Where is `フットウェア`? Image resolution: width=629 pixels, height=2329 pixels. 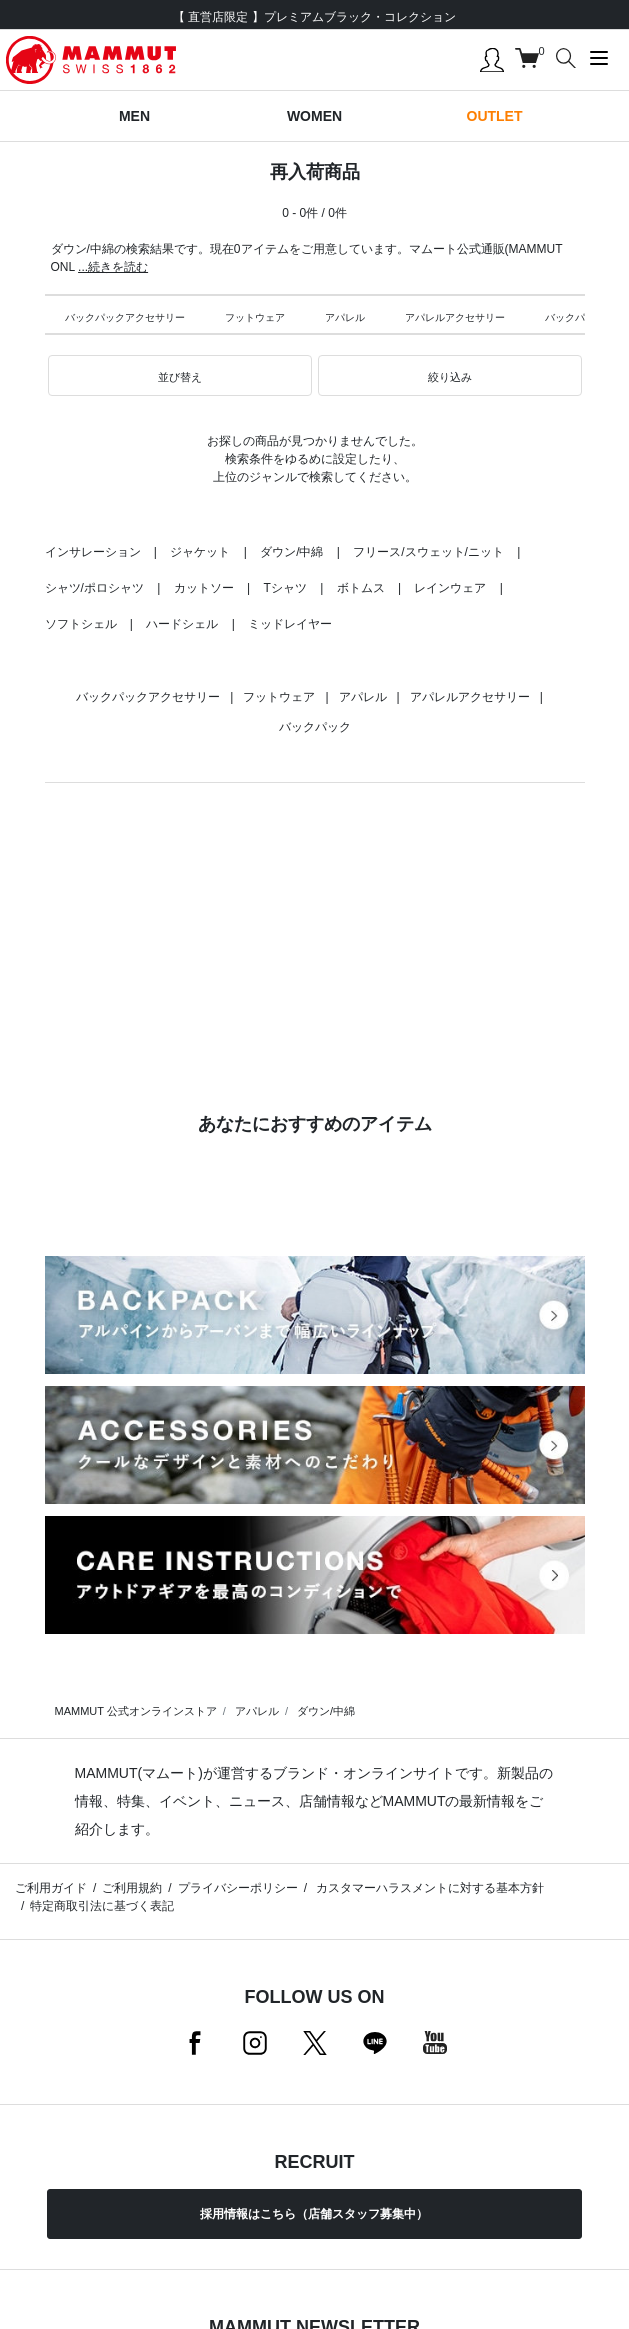 フットウェア is located at coordinates (255, 317).